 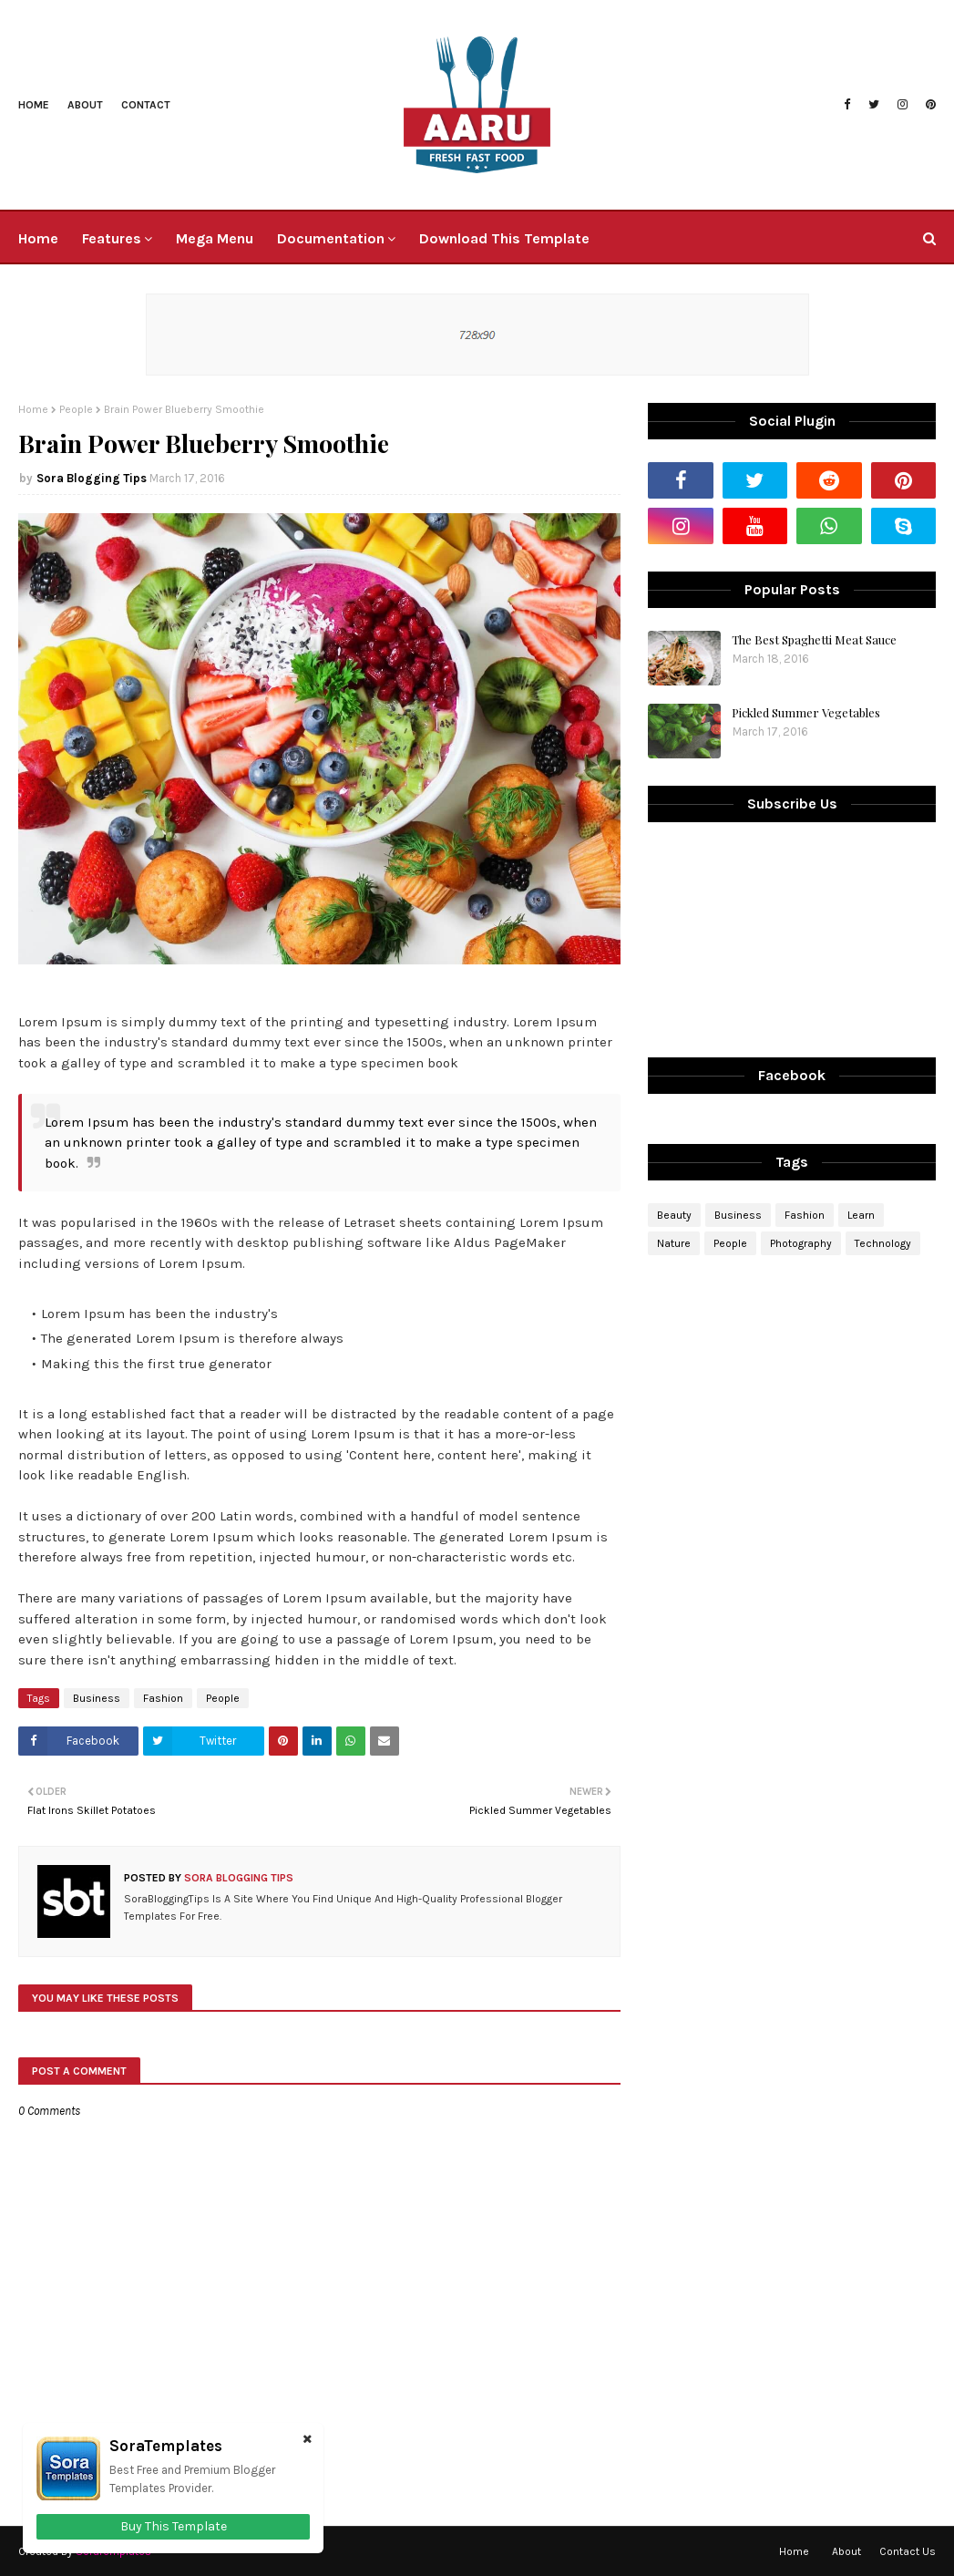 I want to click on Fashion, so click(x=163, y=1698).